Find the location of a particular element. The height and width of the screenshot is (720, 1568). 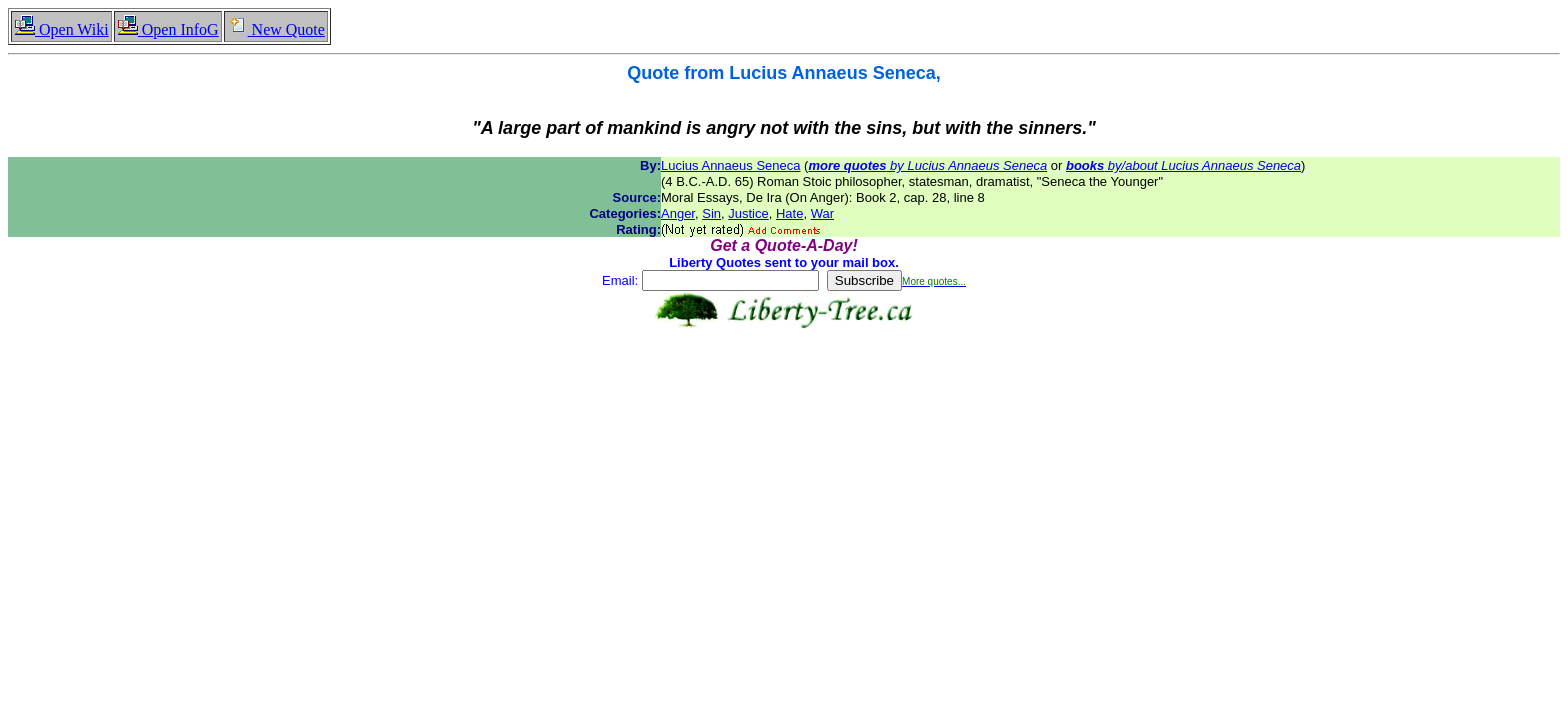

Justice is located at coordinates (748, 213).